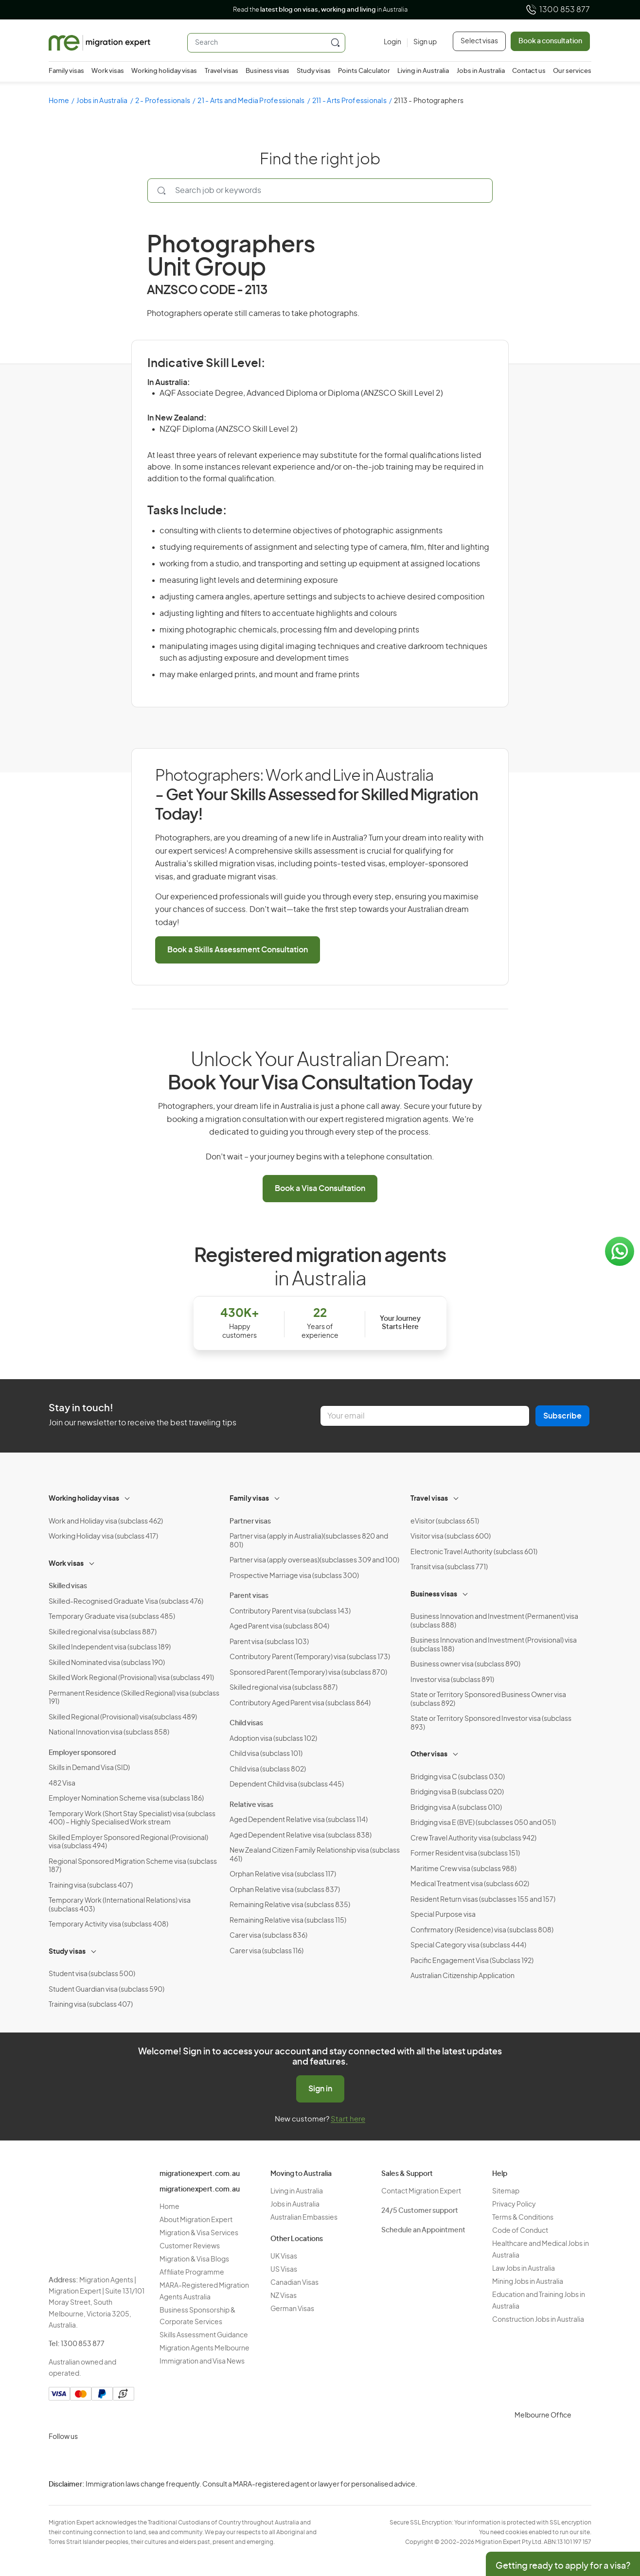 The image size is (640, 2576). I want to click on Points Calculator, so click(364, 71).